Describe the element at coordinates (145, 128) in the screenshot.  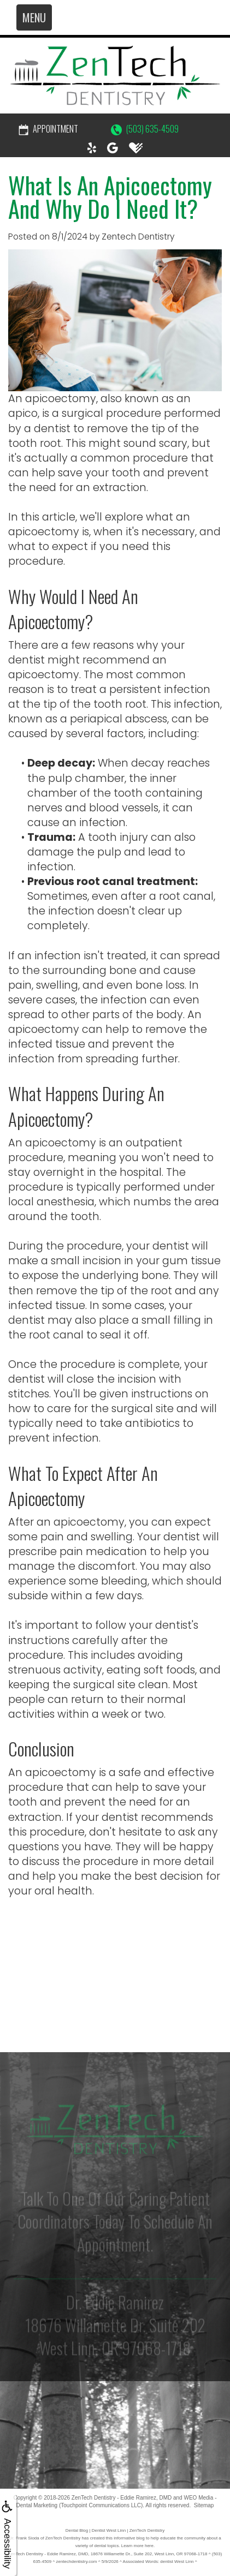
I see `(503) 635-4509` at that location.